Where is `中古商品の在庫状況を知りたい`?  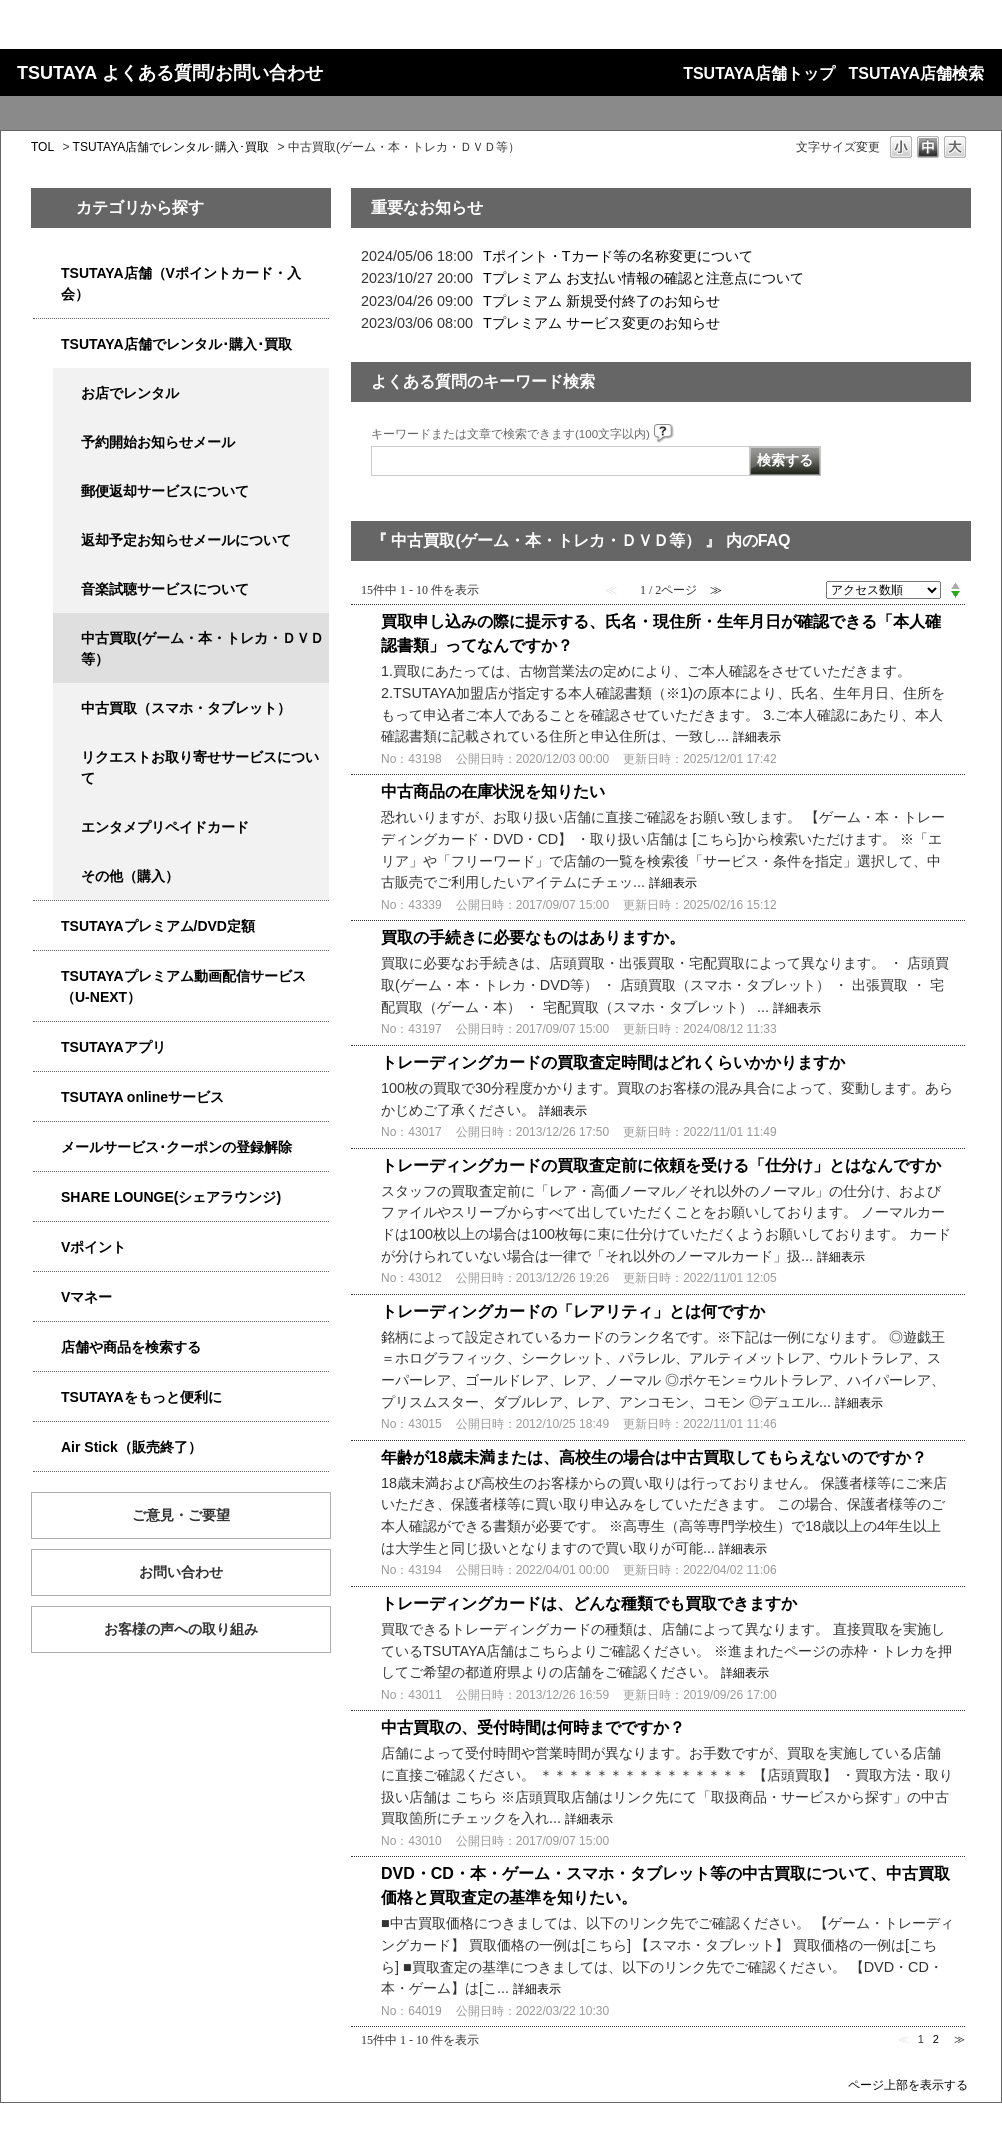 中古商品の在庫状況を知りたい is located at coordinates (493, 791).